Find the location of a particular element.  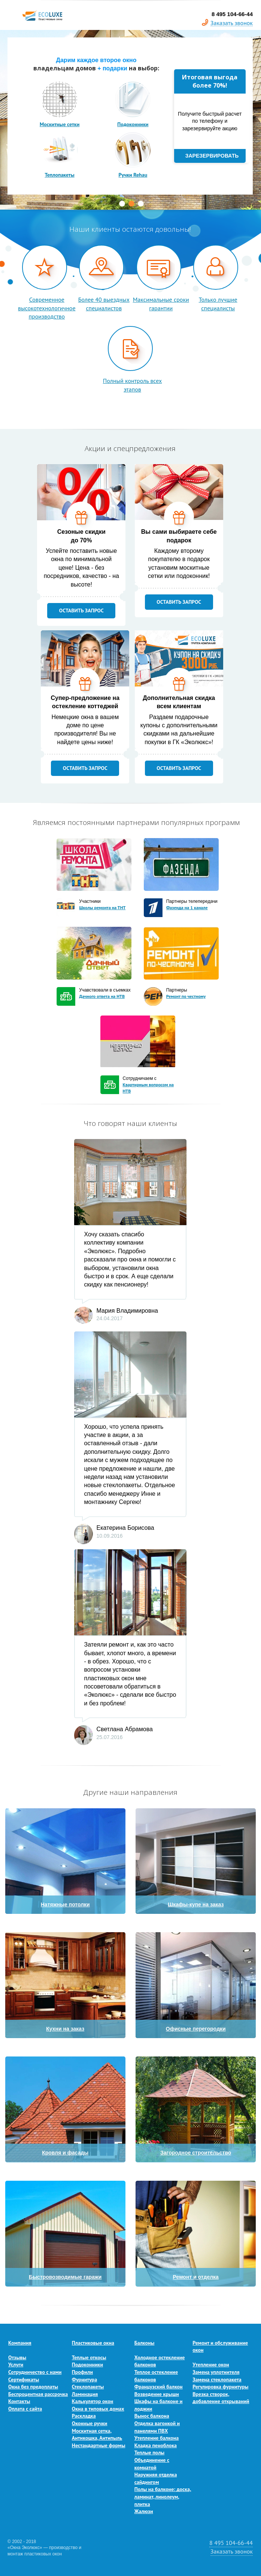

Кладка пеноблока is located at coordinates (155, 2445).